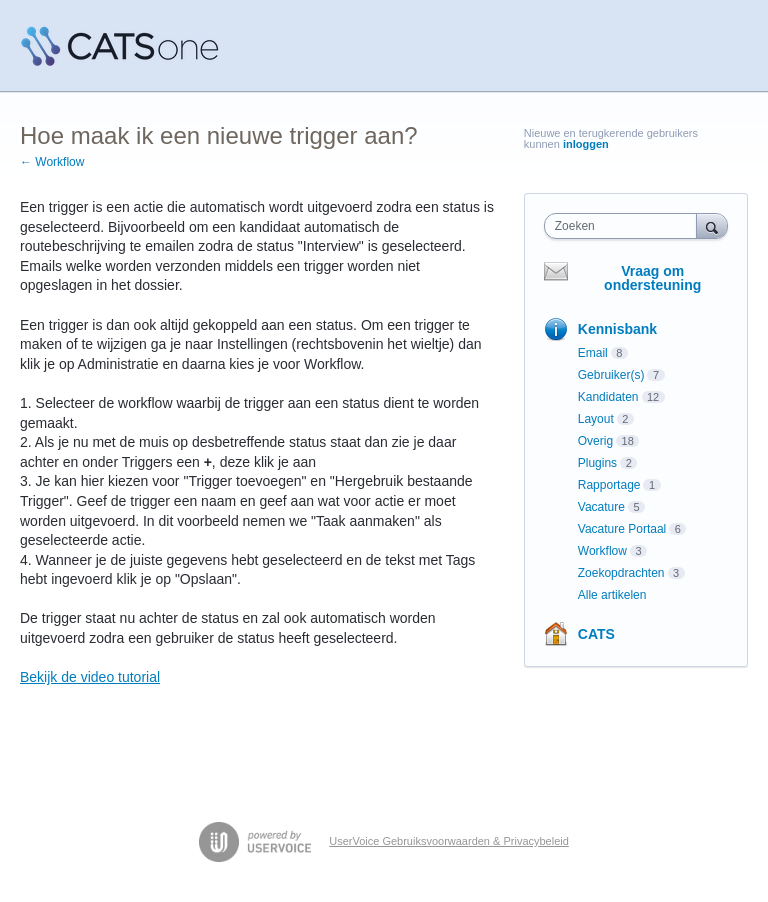 The image size is (768, 902). Describe the element at coordinates (652, 278) in the screenshot. I see `Vraag om ondersteuning` at that location.